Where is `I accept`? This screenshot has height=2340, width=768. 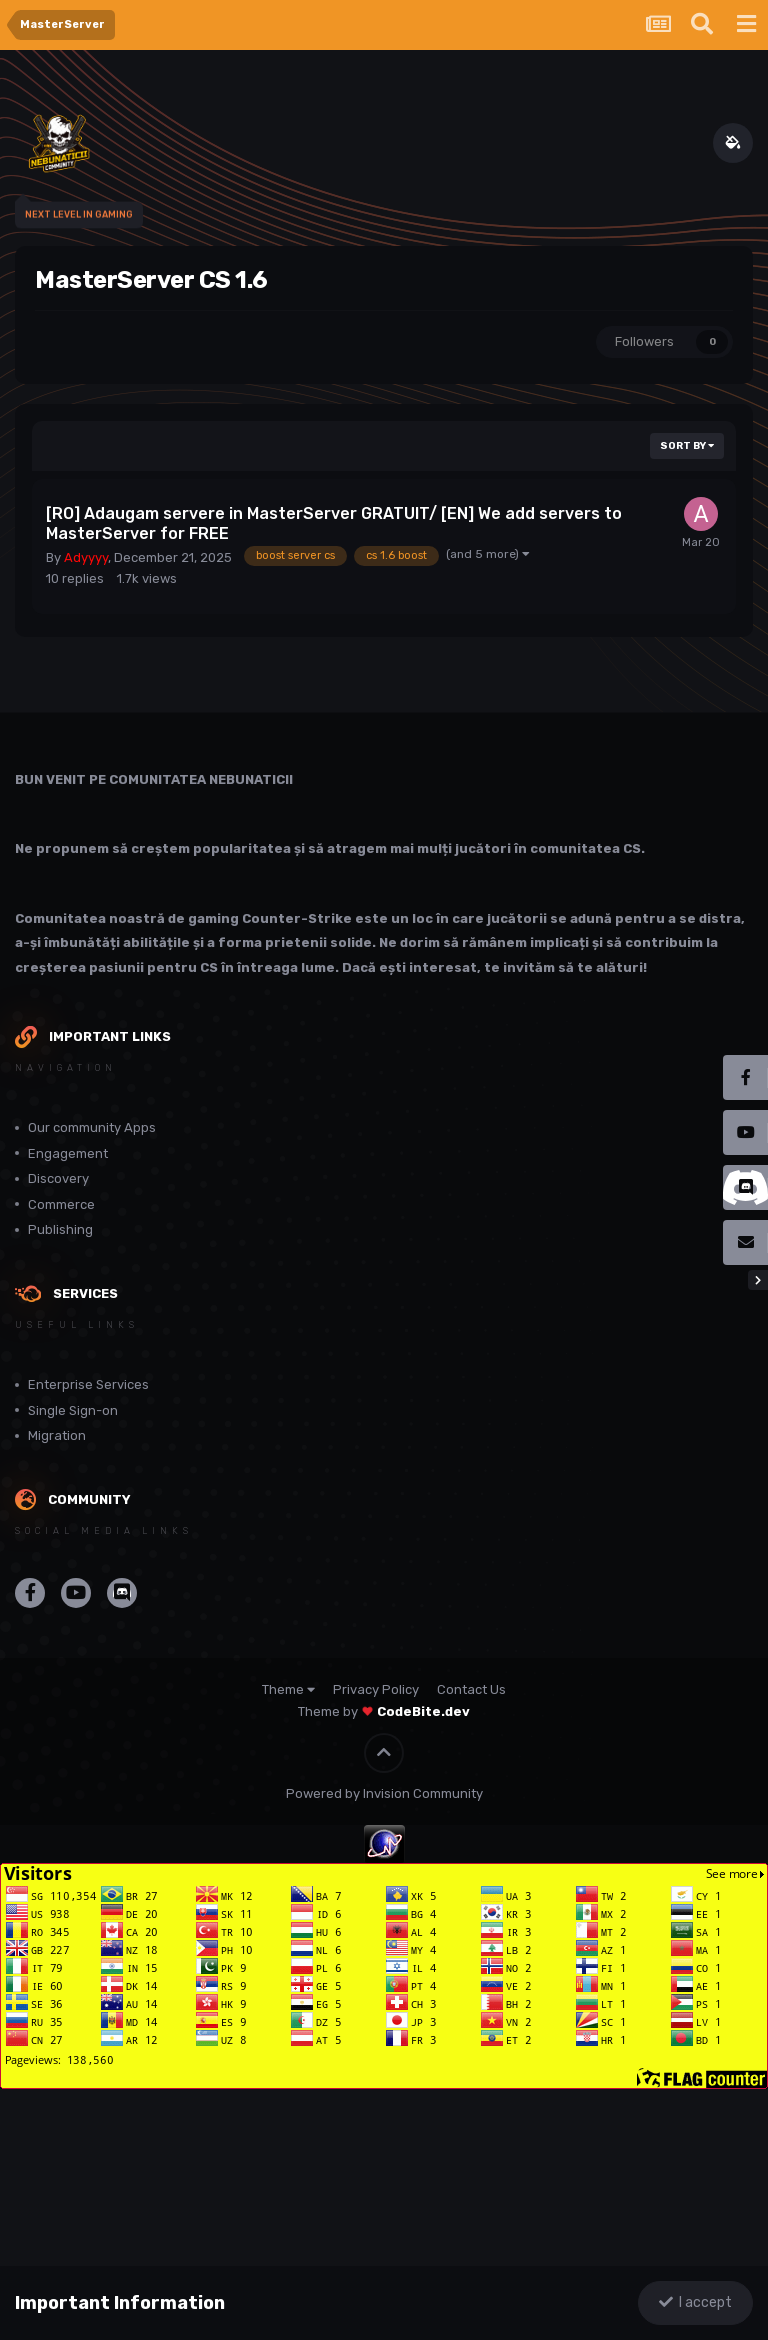
I accept is located at coordinates (695, 2302).